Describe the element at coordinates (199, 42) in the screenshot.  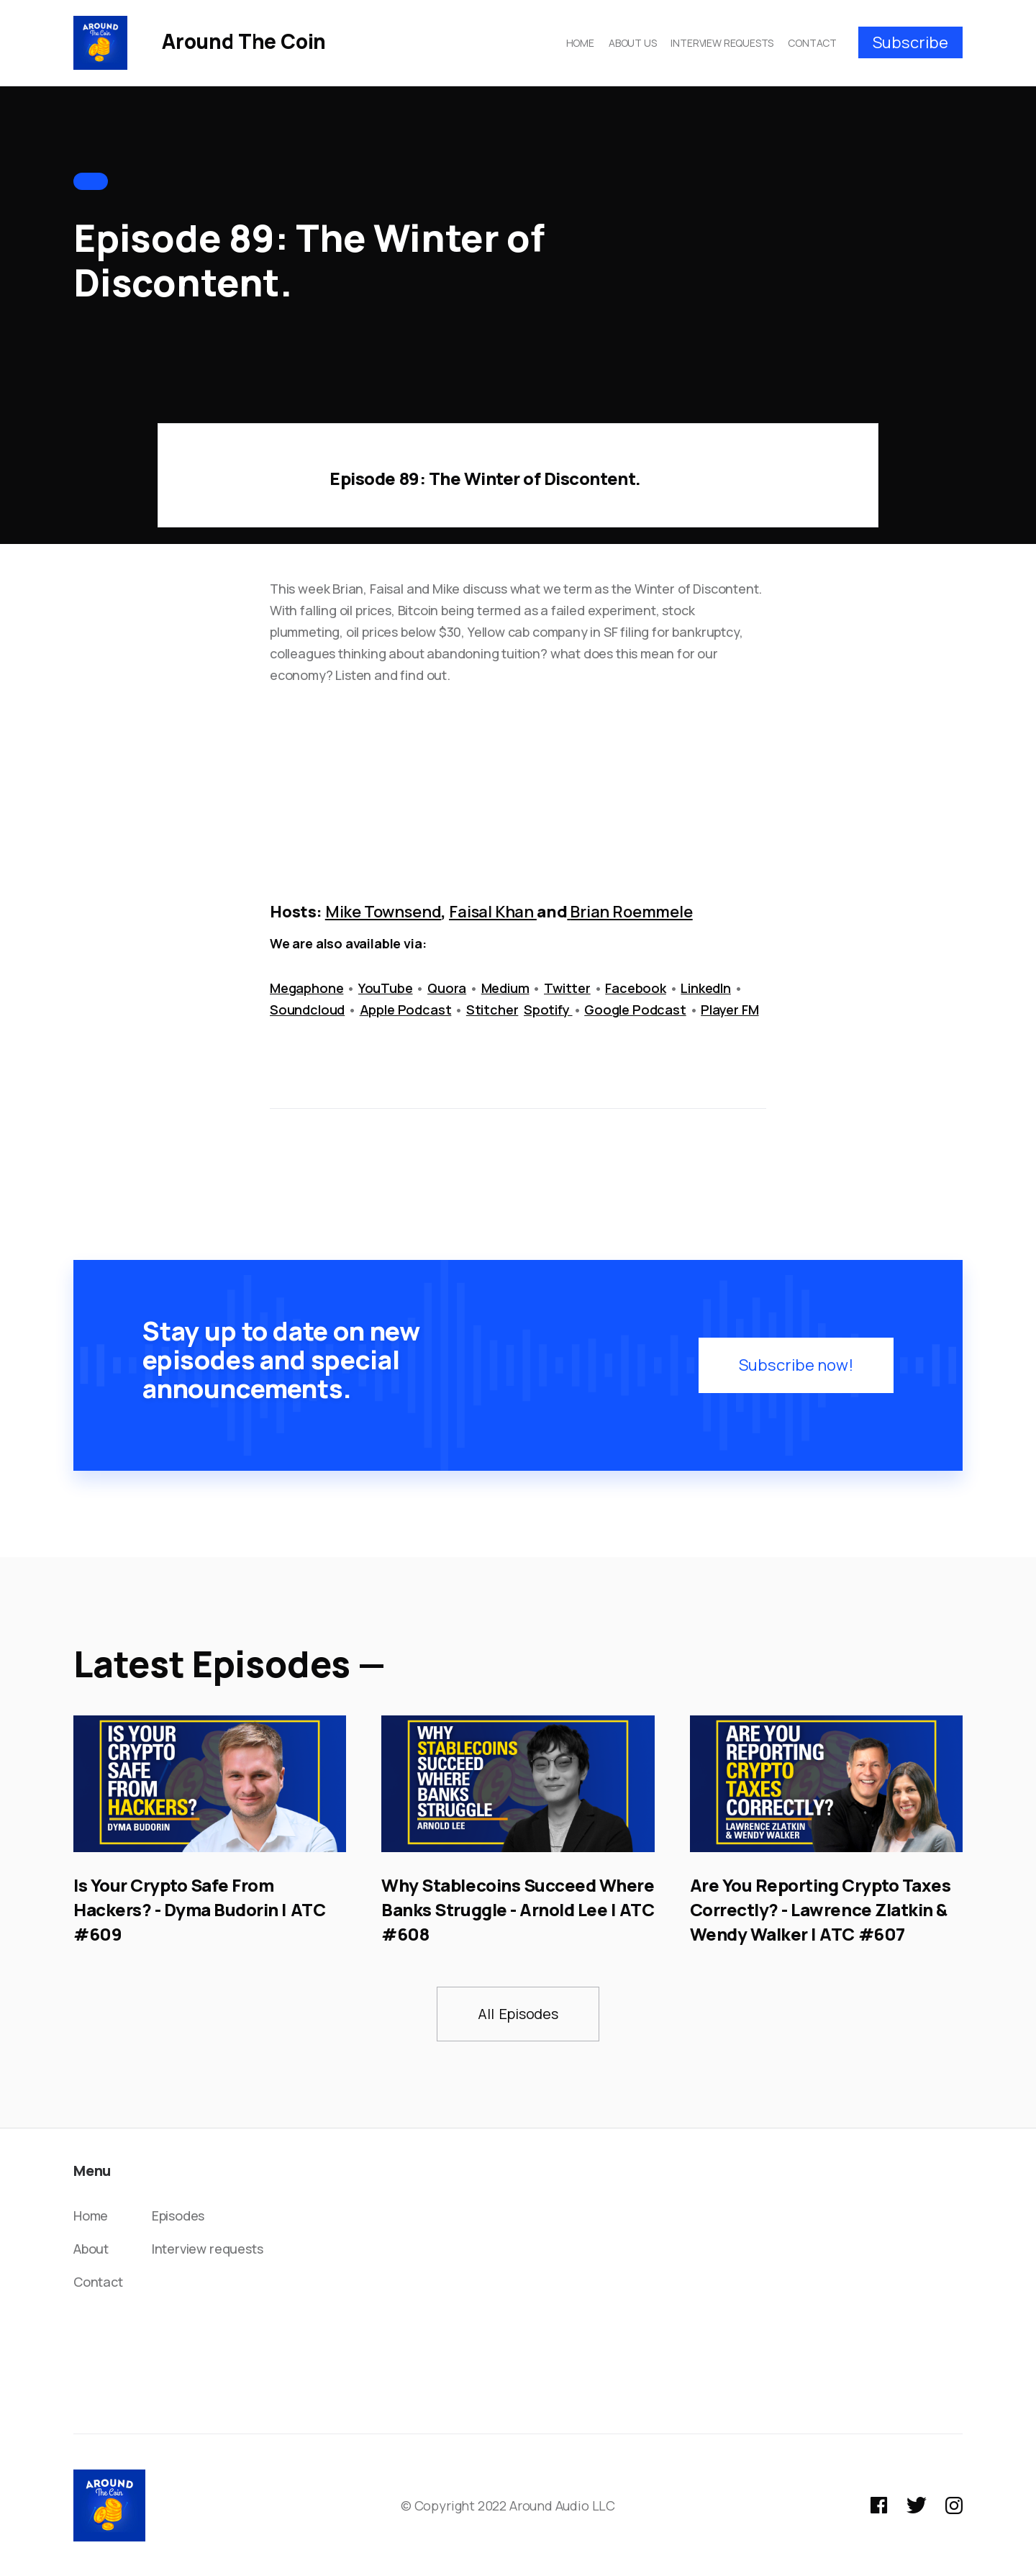
I see `[home]` at that location.